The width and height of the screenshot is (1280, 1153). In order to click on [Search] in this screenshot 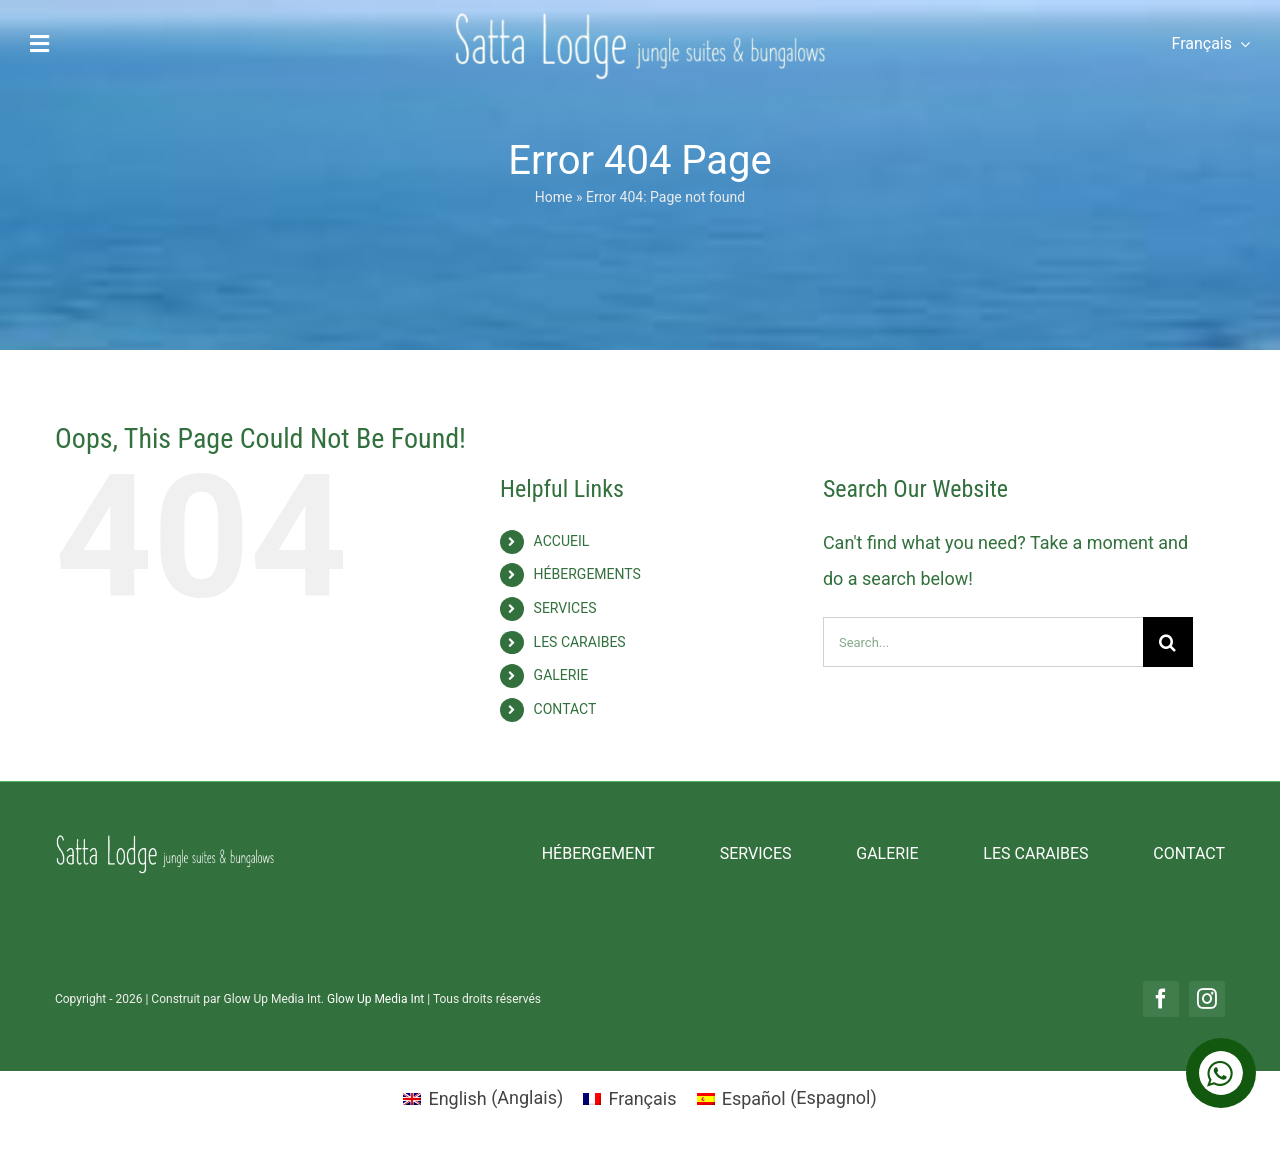, I will do `click(1168, 642)`.